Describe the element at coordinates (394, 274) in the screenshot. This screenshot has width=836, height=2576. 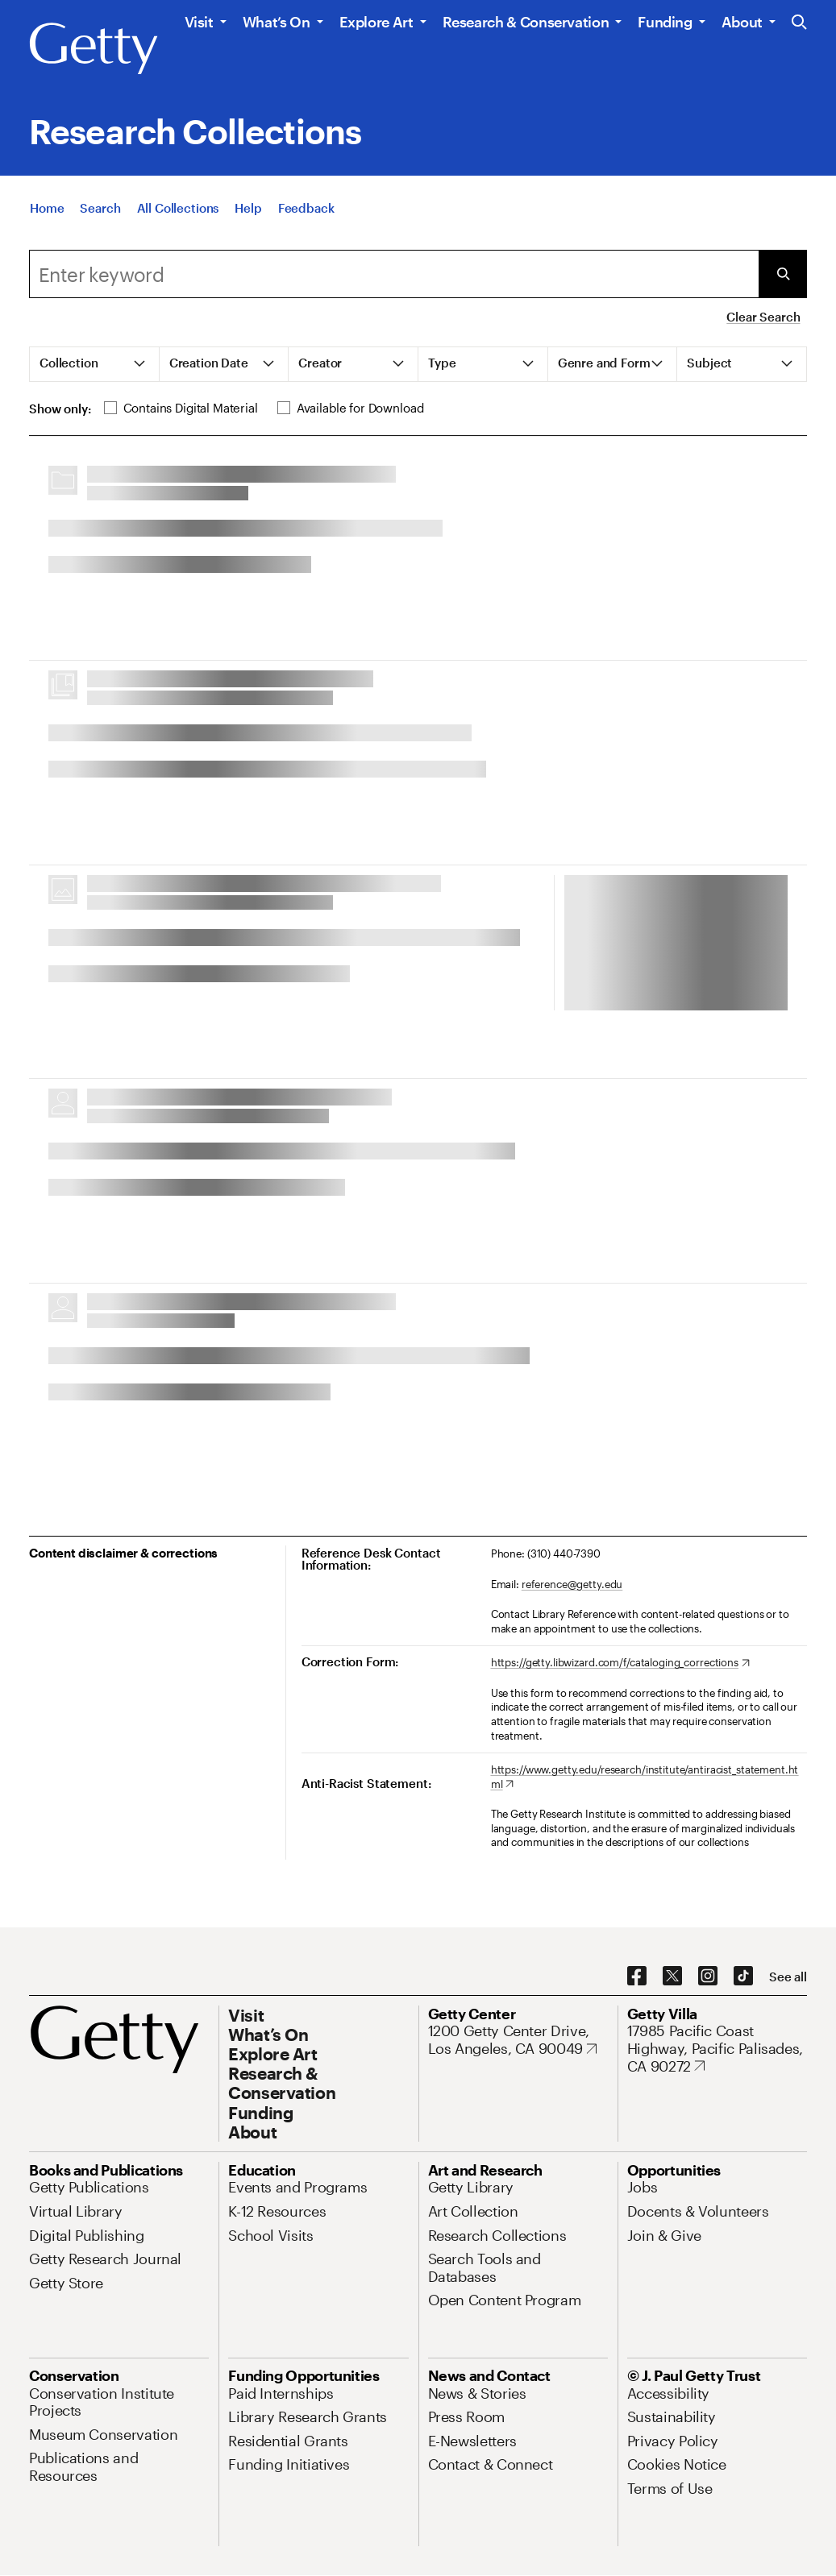
I see `[combobox]` at that location.